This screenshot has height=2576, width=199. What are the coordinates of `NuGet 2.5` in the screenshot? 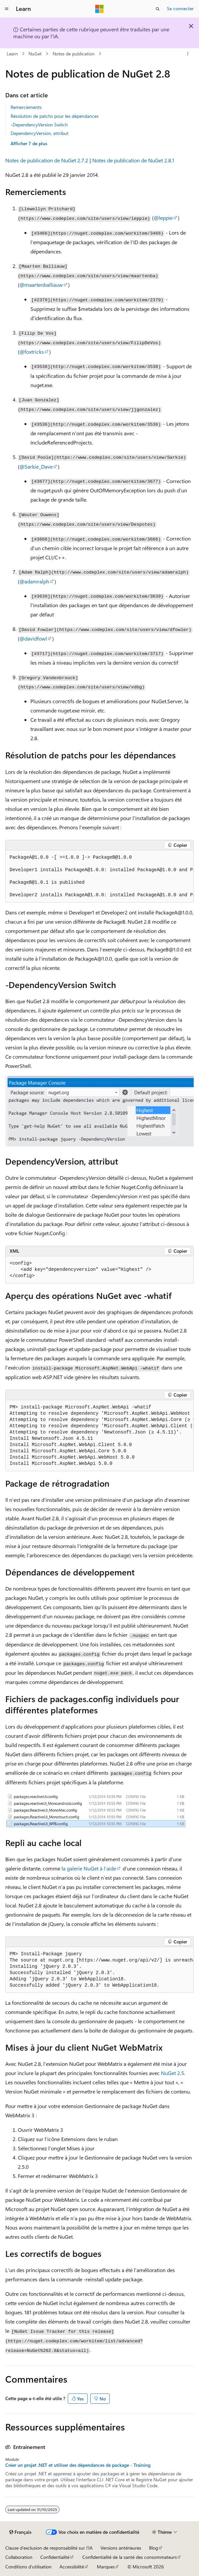 It's located at (172, 2072).